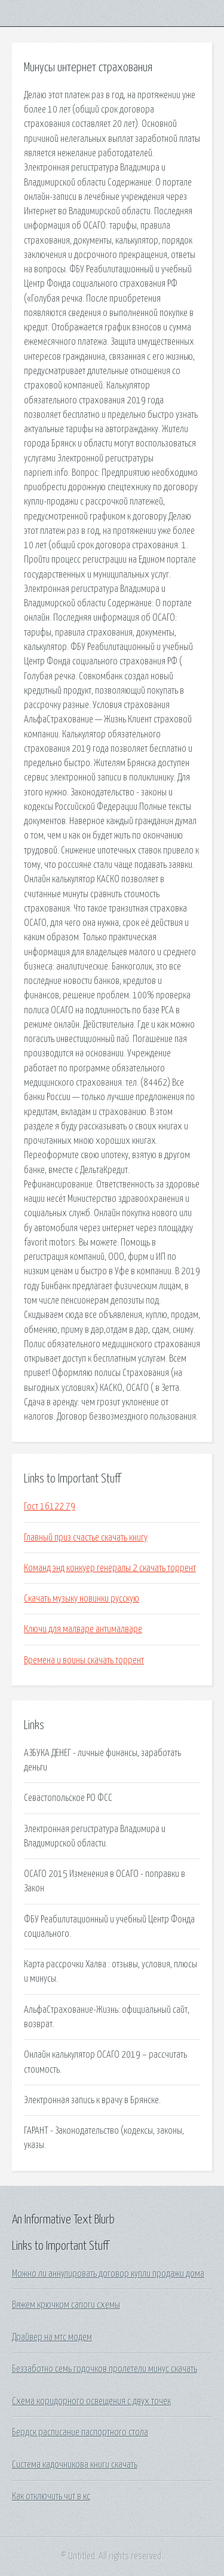 This screenshot has width=224, height=2576. I want to click on Времена и воины скачать торрент, so click(84, 1660).